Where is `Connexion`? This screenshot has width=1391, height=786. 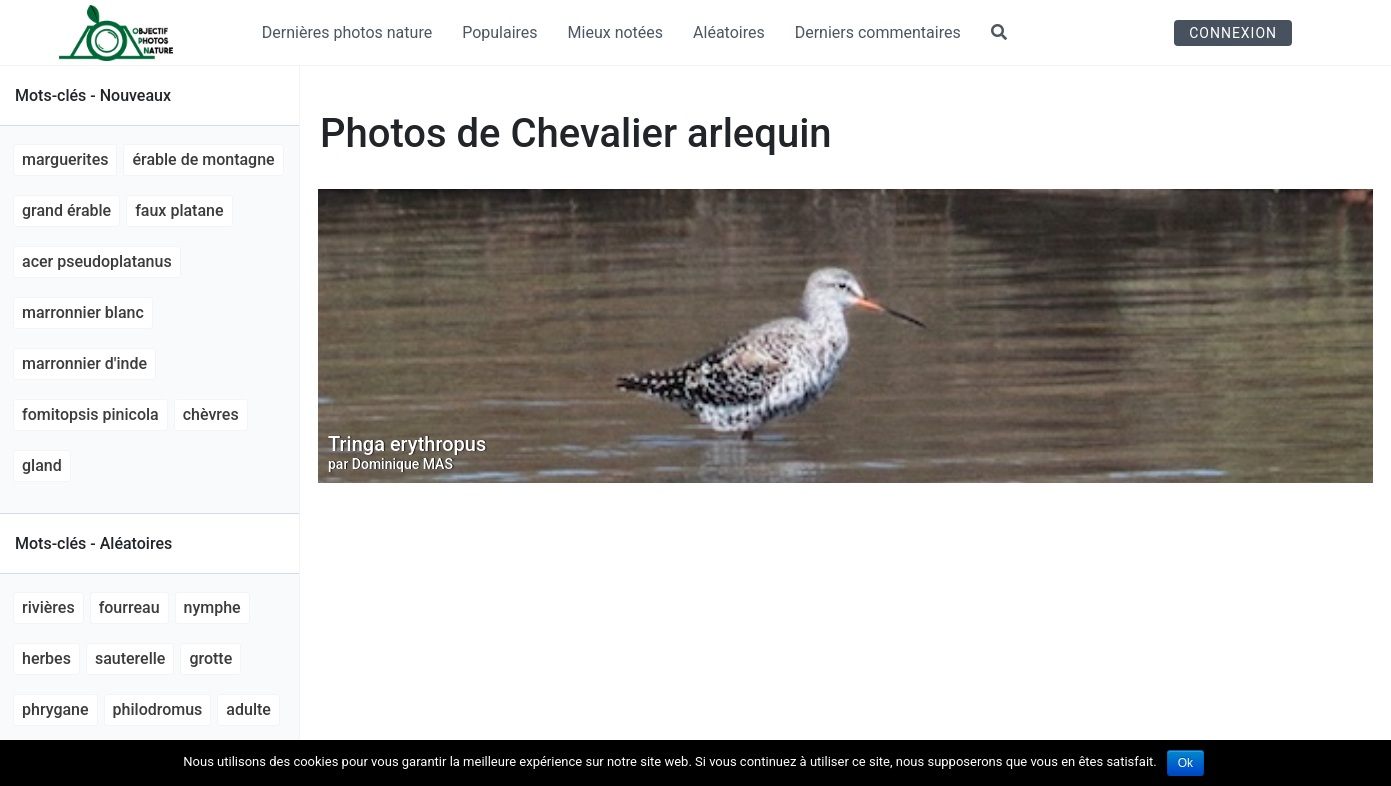 Connexion is located at coordinates (1233, 33).